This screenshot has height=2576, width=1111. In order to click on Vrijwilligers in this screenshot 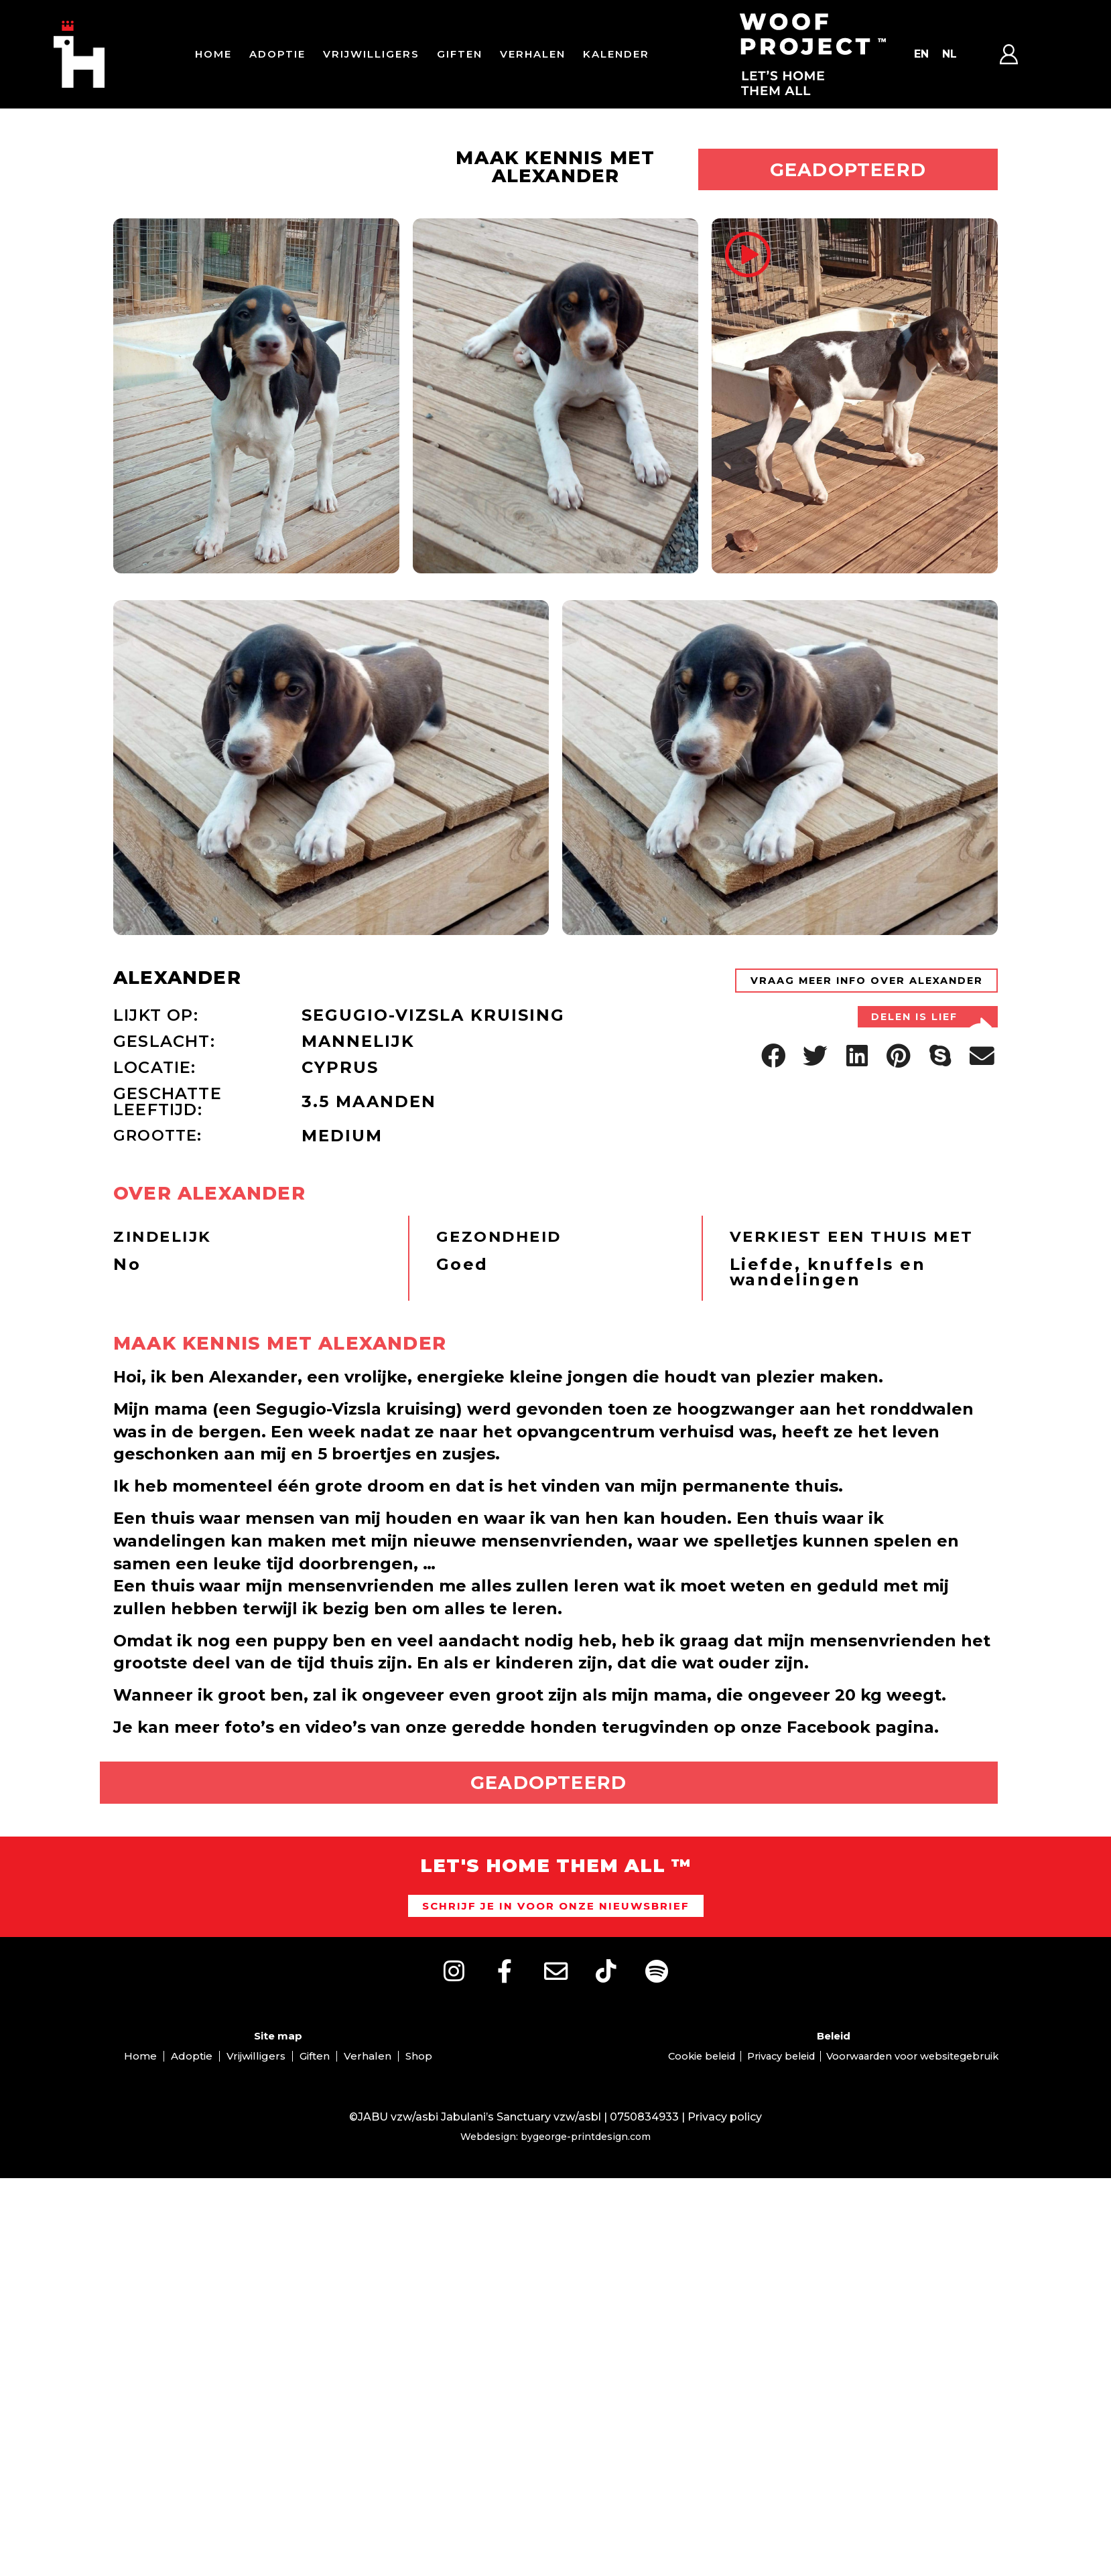, I will do `click(371, 54)`.